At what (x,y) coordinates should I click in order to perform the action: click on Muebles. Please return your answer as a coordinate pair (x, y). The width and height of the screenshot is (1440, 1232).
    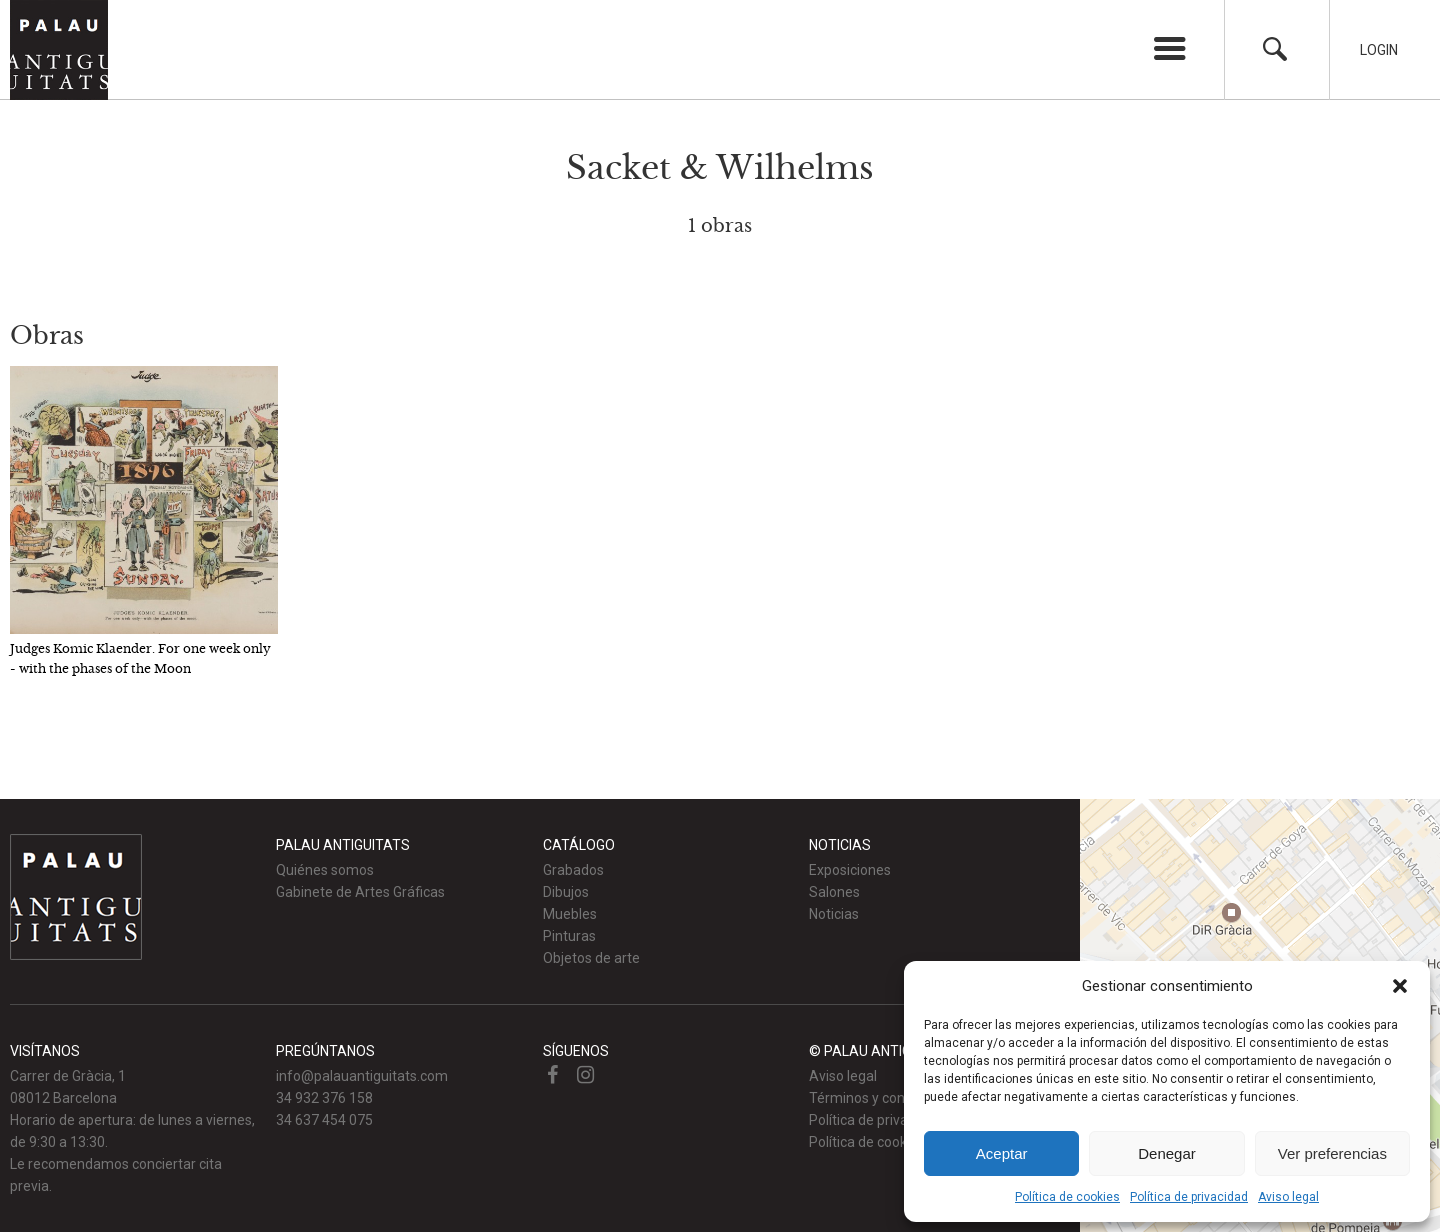
    Looking at the image, I should click on (570, 914).